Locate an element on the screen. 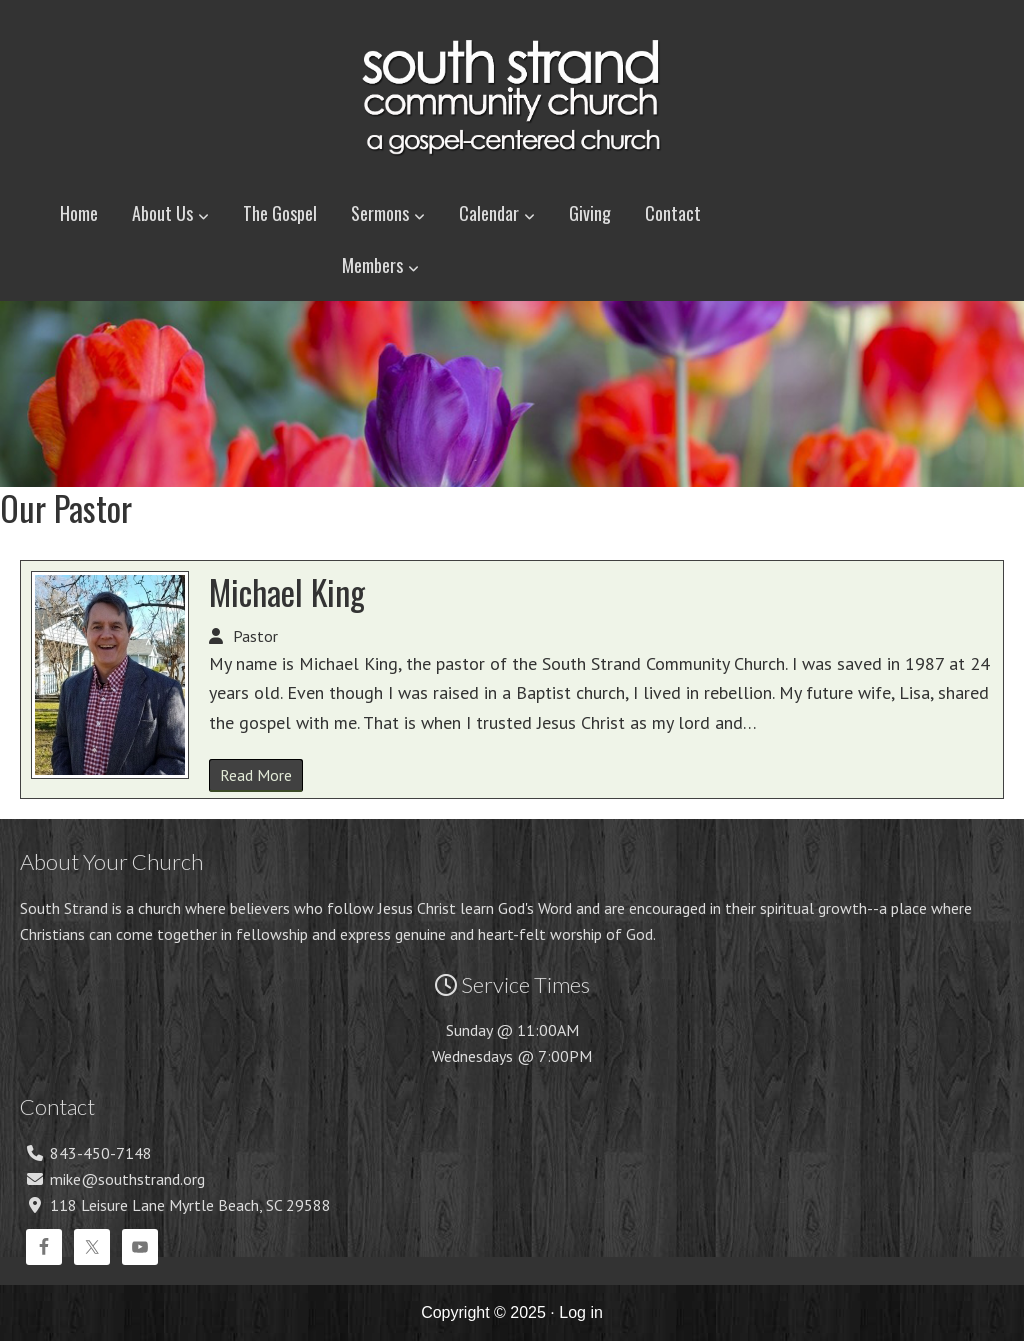 This screenshot has height=1341, width=1024. Read More is located at coordinates (256, 775).